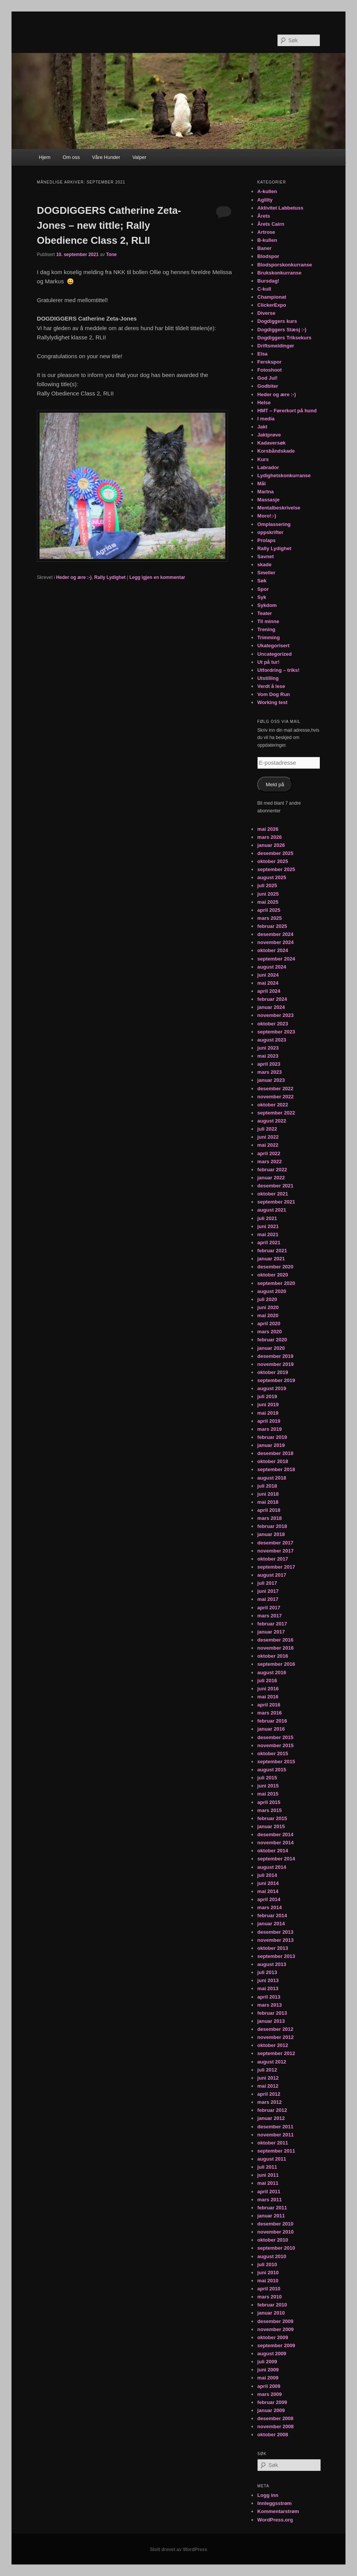  What do you see at coordinates (269, 362) in the screenshot?
I see `Ferskspor` at bounding box center [269, 362].